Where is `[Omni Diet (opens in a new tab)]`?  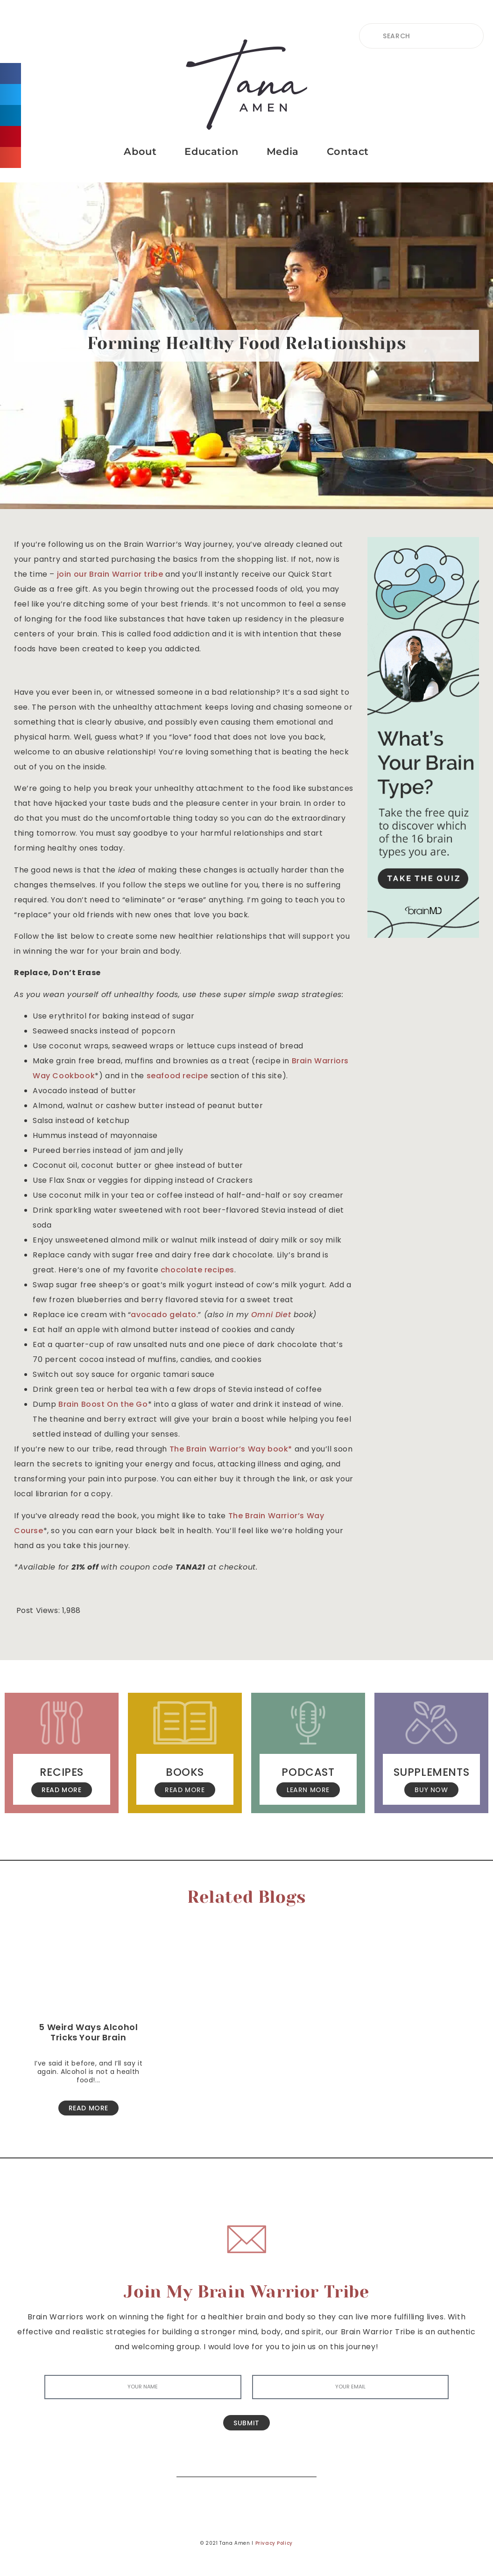
[Omni Diet (opens in a new tab)] is located at coordinates (271, 1314).